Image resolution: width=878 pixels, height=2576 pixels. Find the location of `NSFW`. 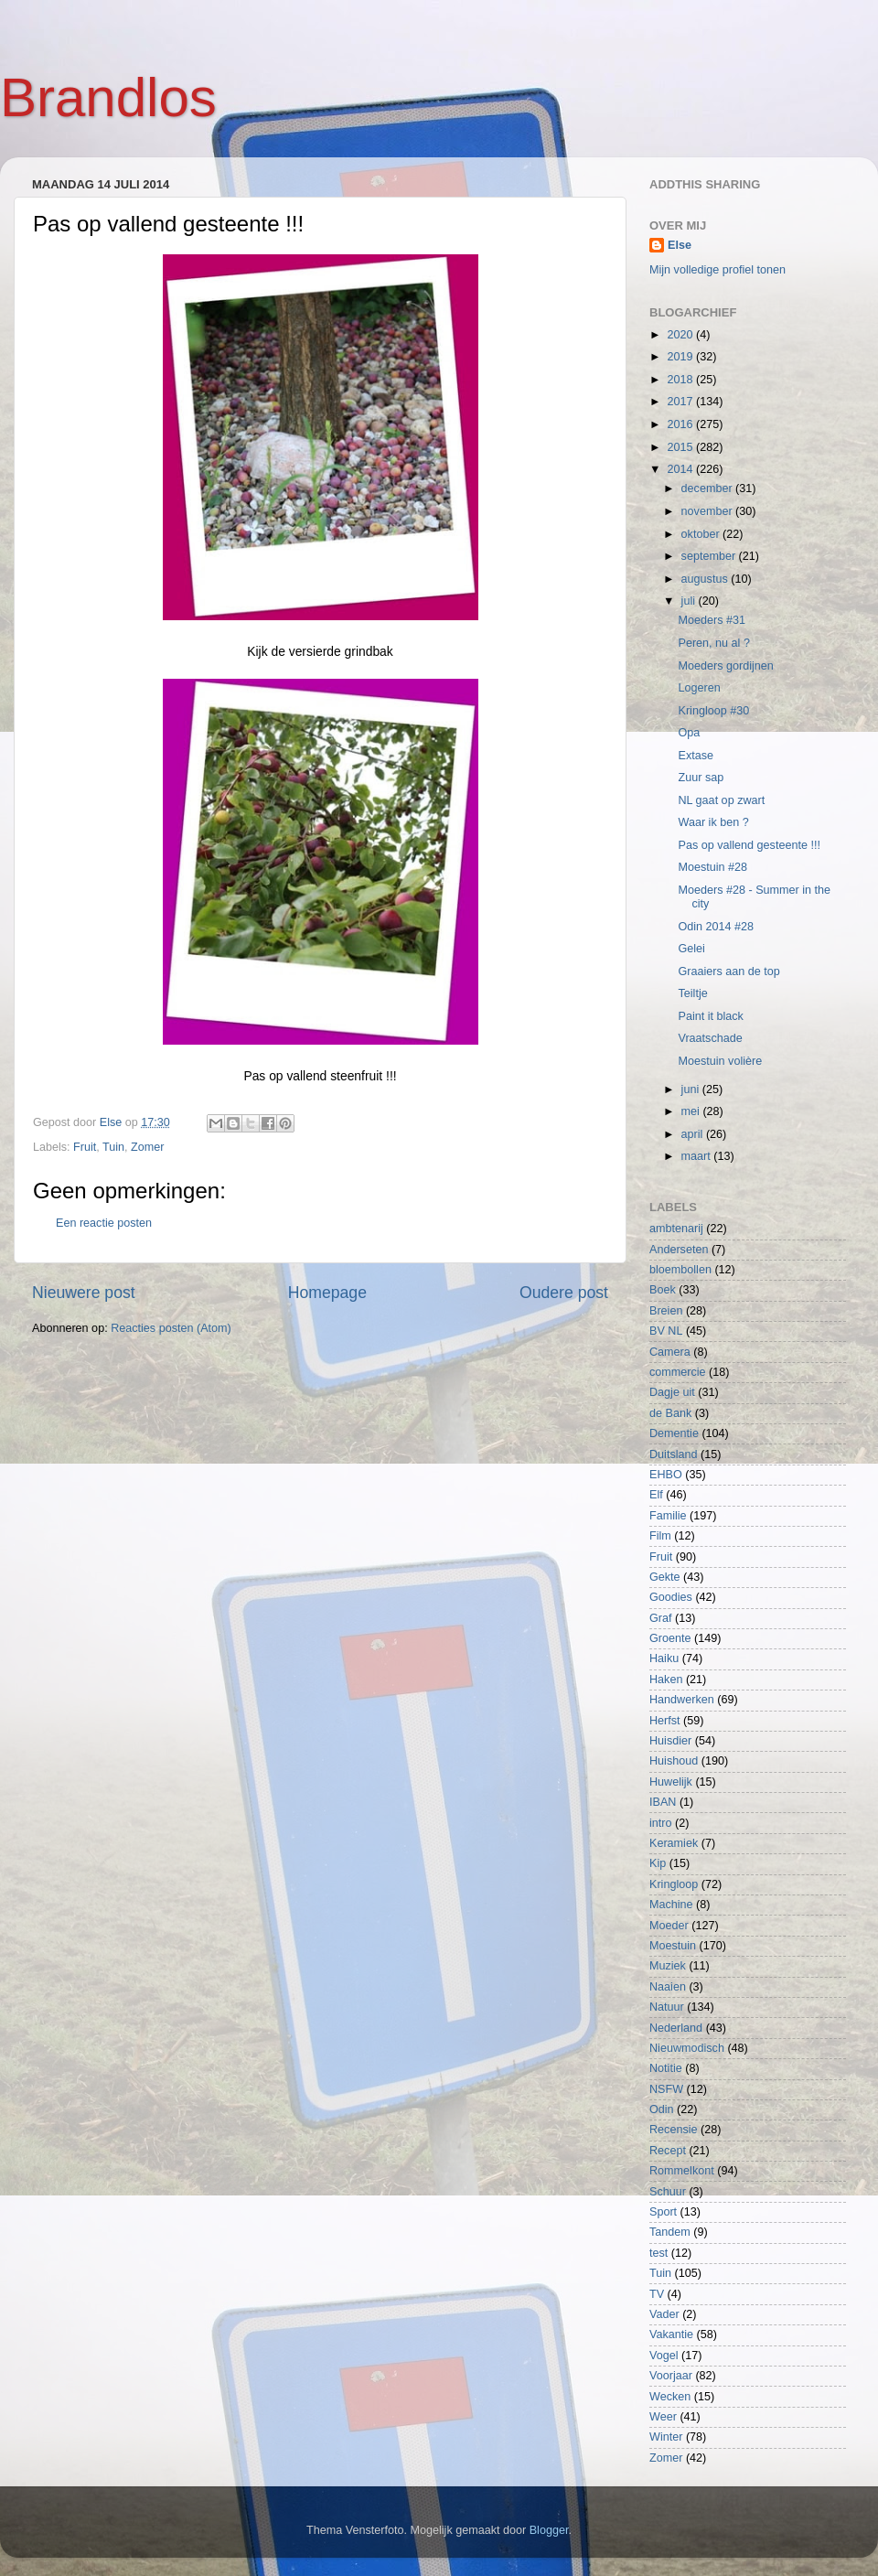

NSFW is located at coordinates (666, 2089).